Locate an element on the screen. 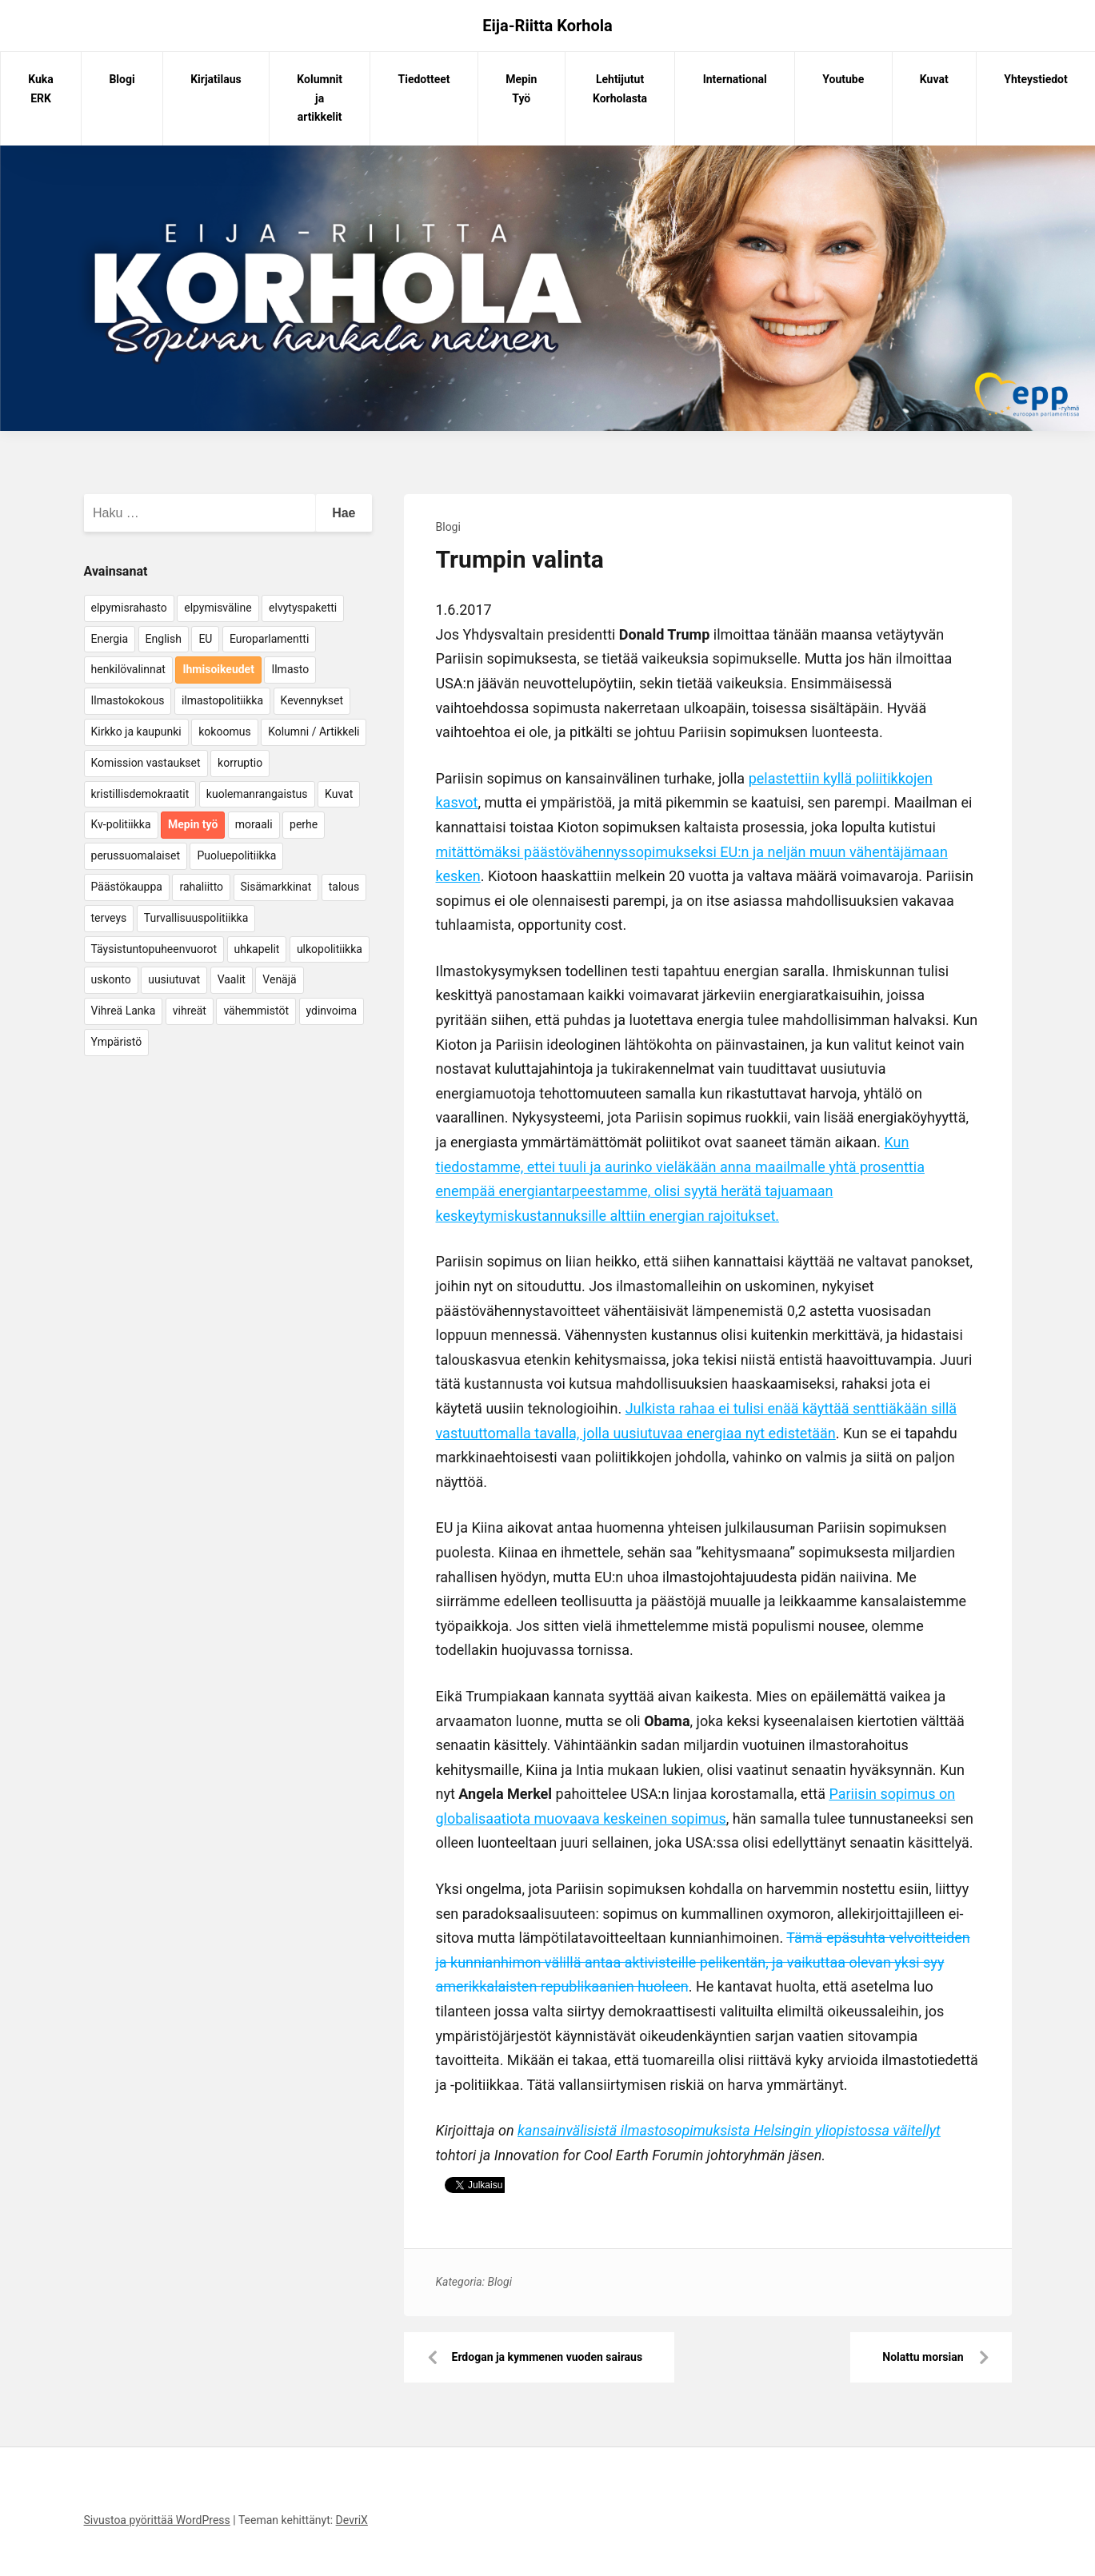  kansainvälisistä ilmastosopimuksista Helsingin yliopistossa väitellyt is located at coordinates (729, 2130).